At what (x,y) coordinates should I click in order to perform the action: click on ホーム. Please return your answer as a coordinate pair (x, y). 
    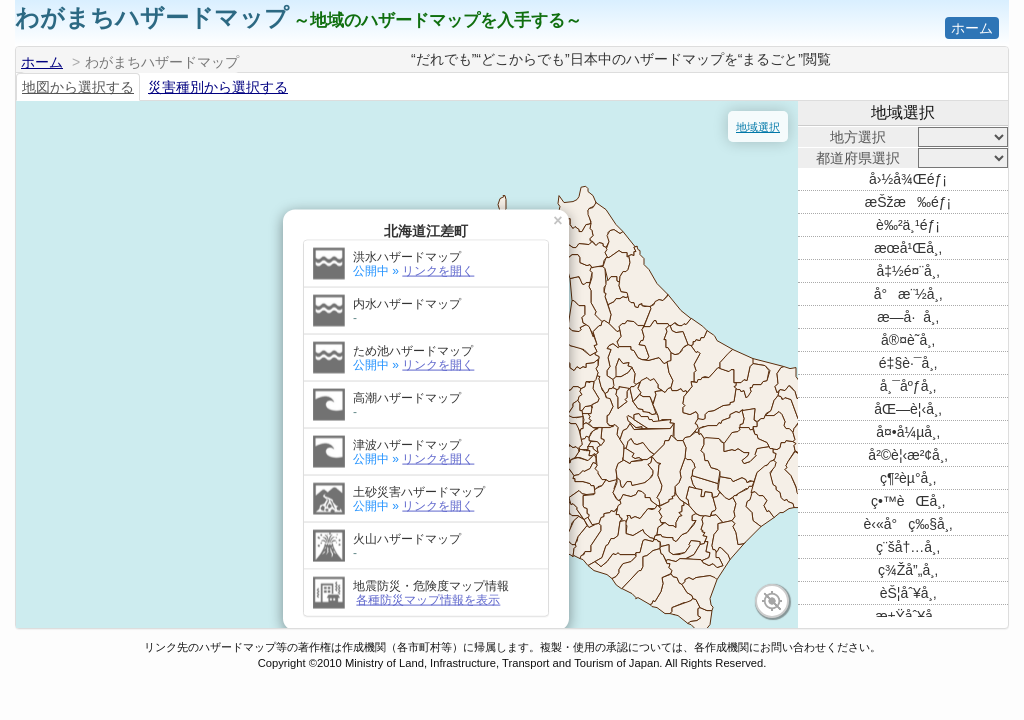
    Looking at the image, I should click on (972, 28).